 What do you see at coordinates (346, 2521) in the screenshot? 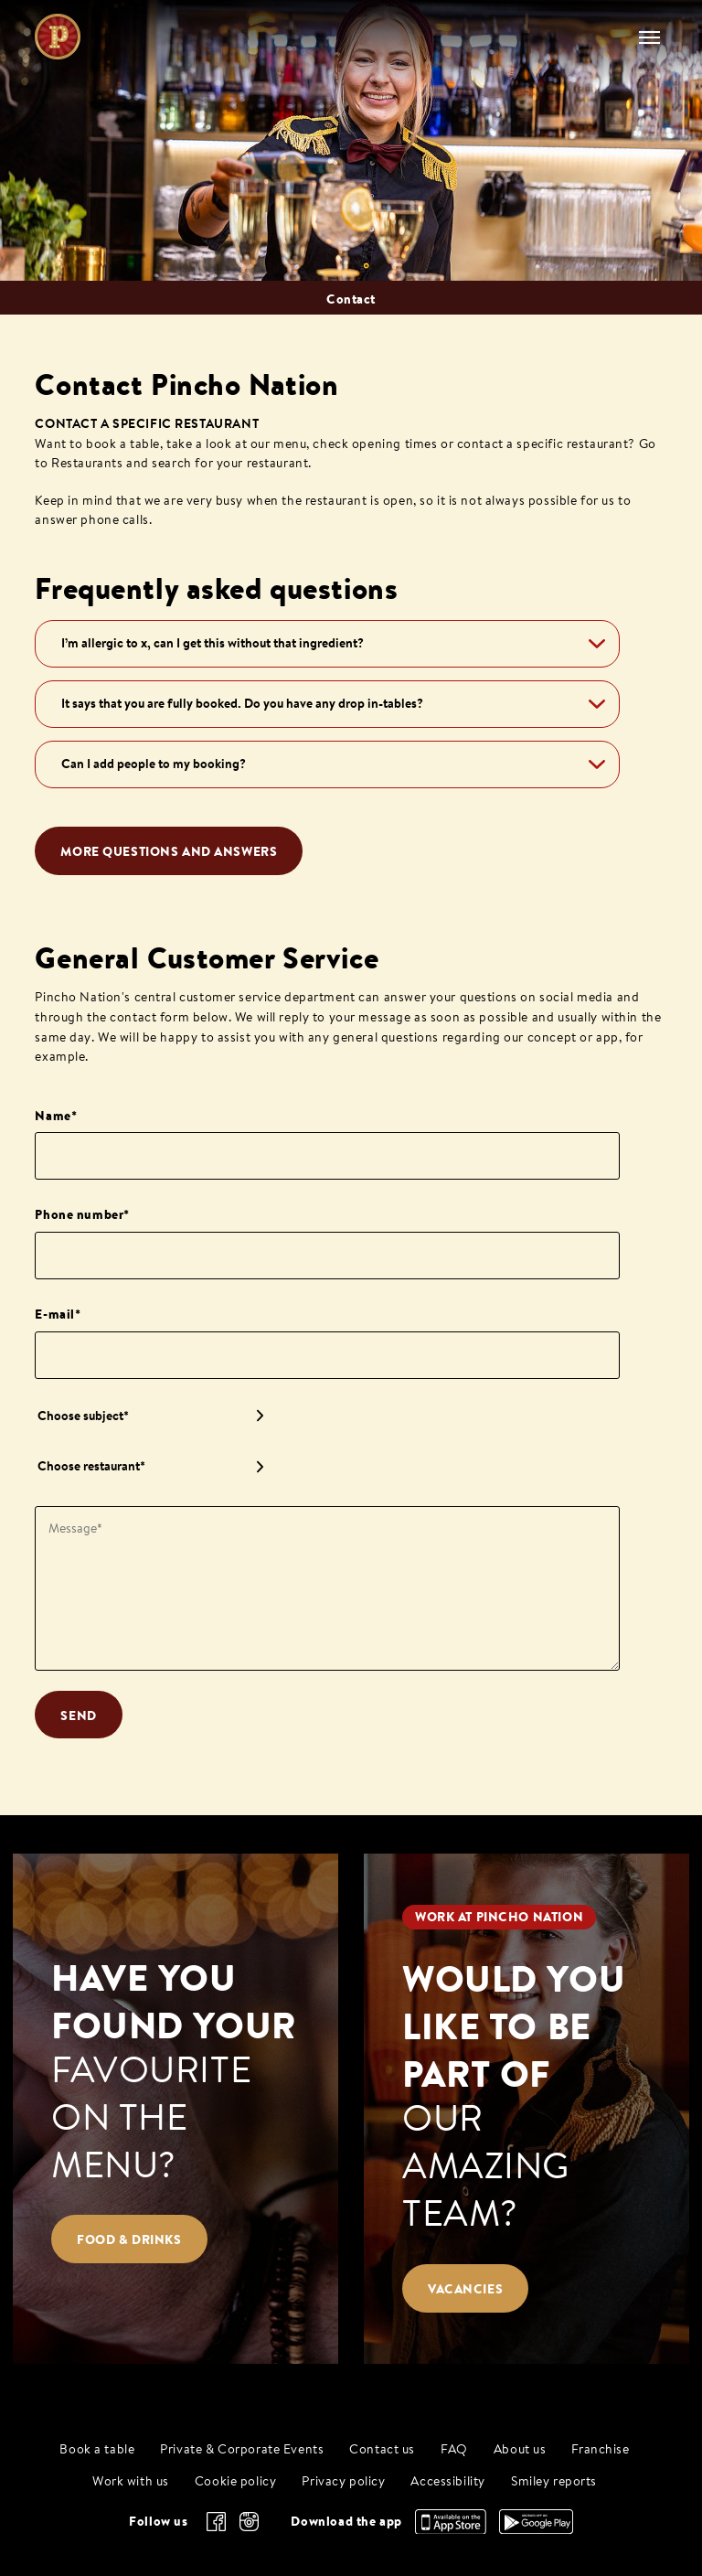
I see `Download the app` at bounding box center [346, 2521].